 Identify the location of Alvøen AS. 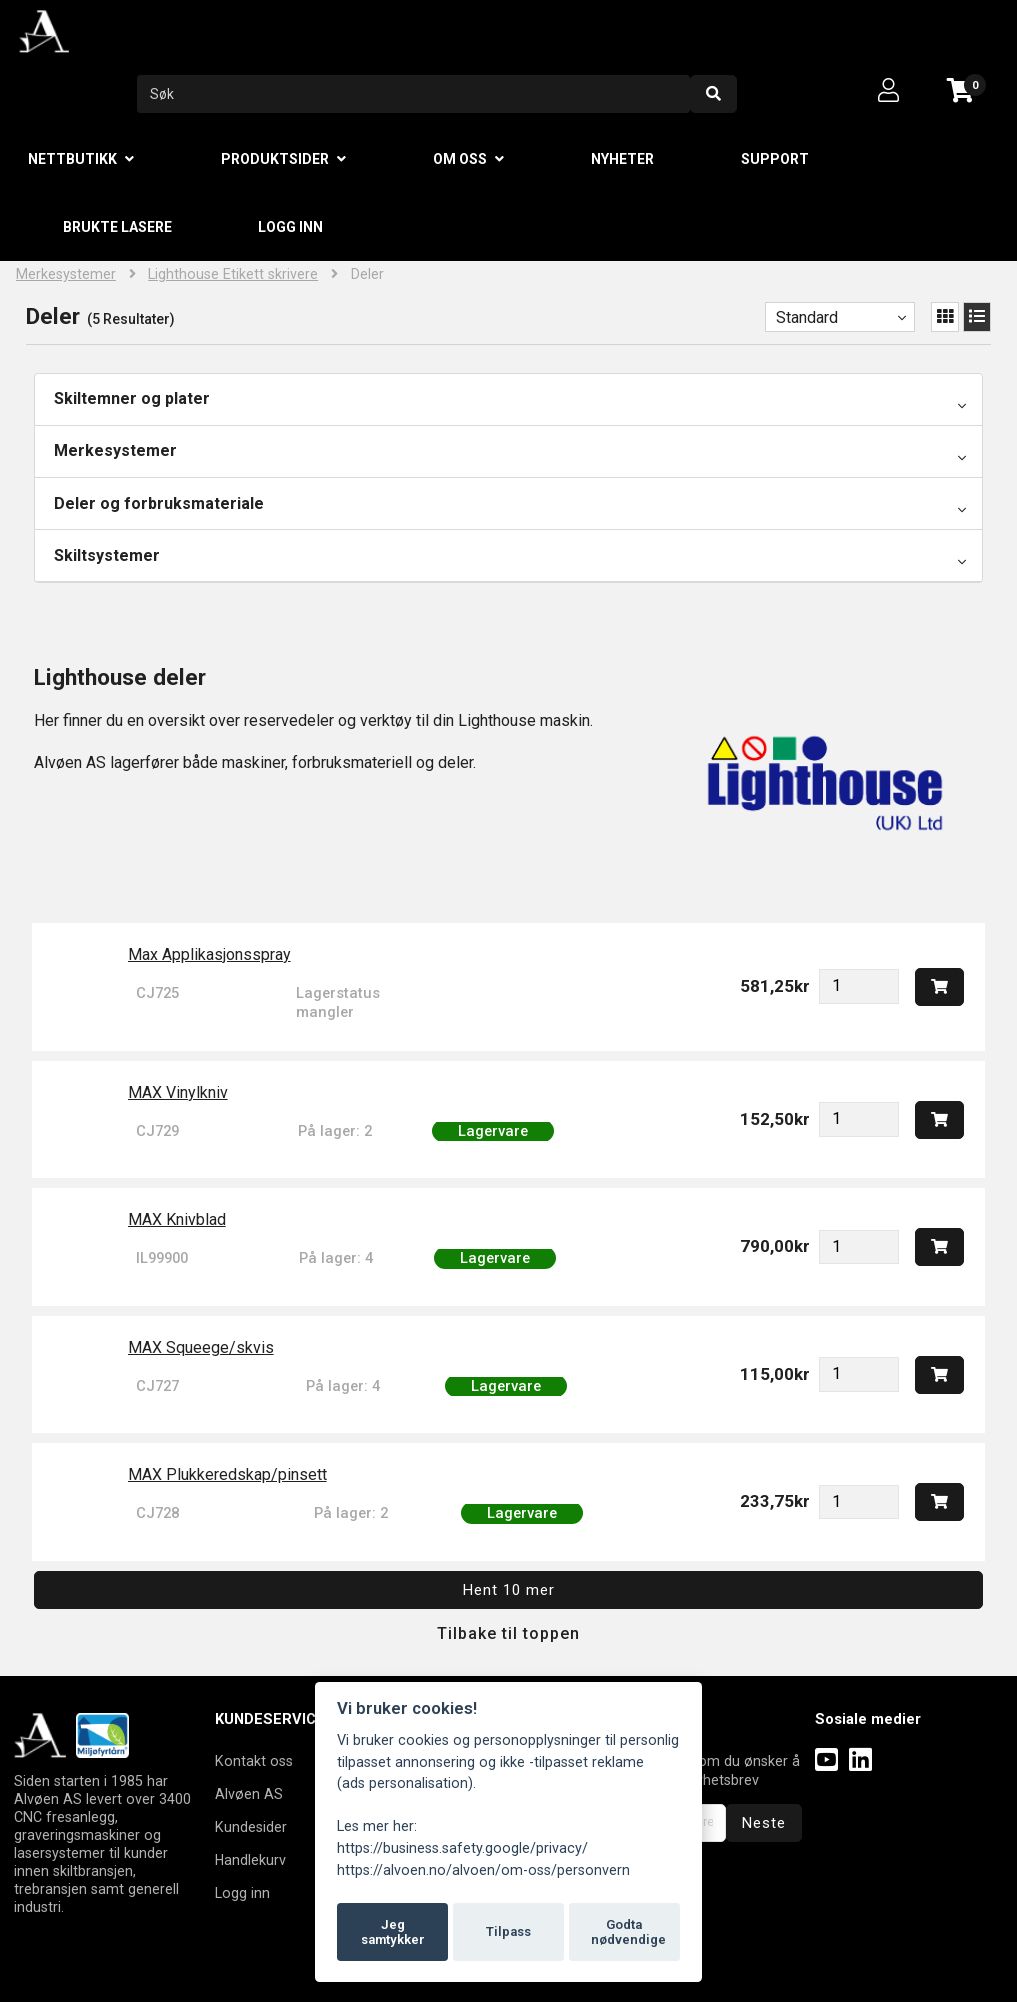
(249, 1794).